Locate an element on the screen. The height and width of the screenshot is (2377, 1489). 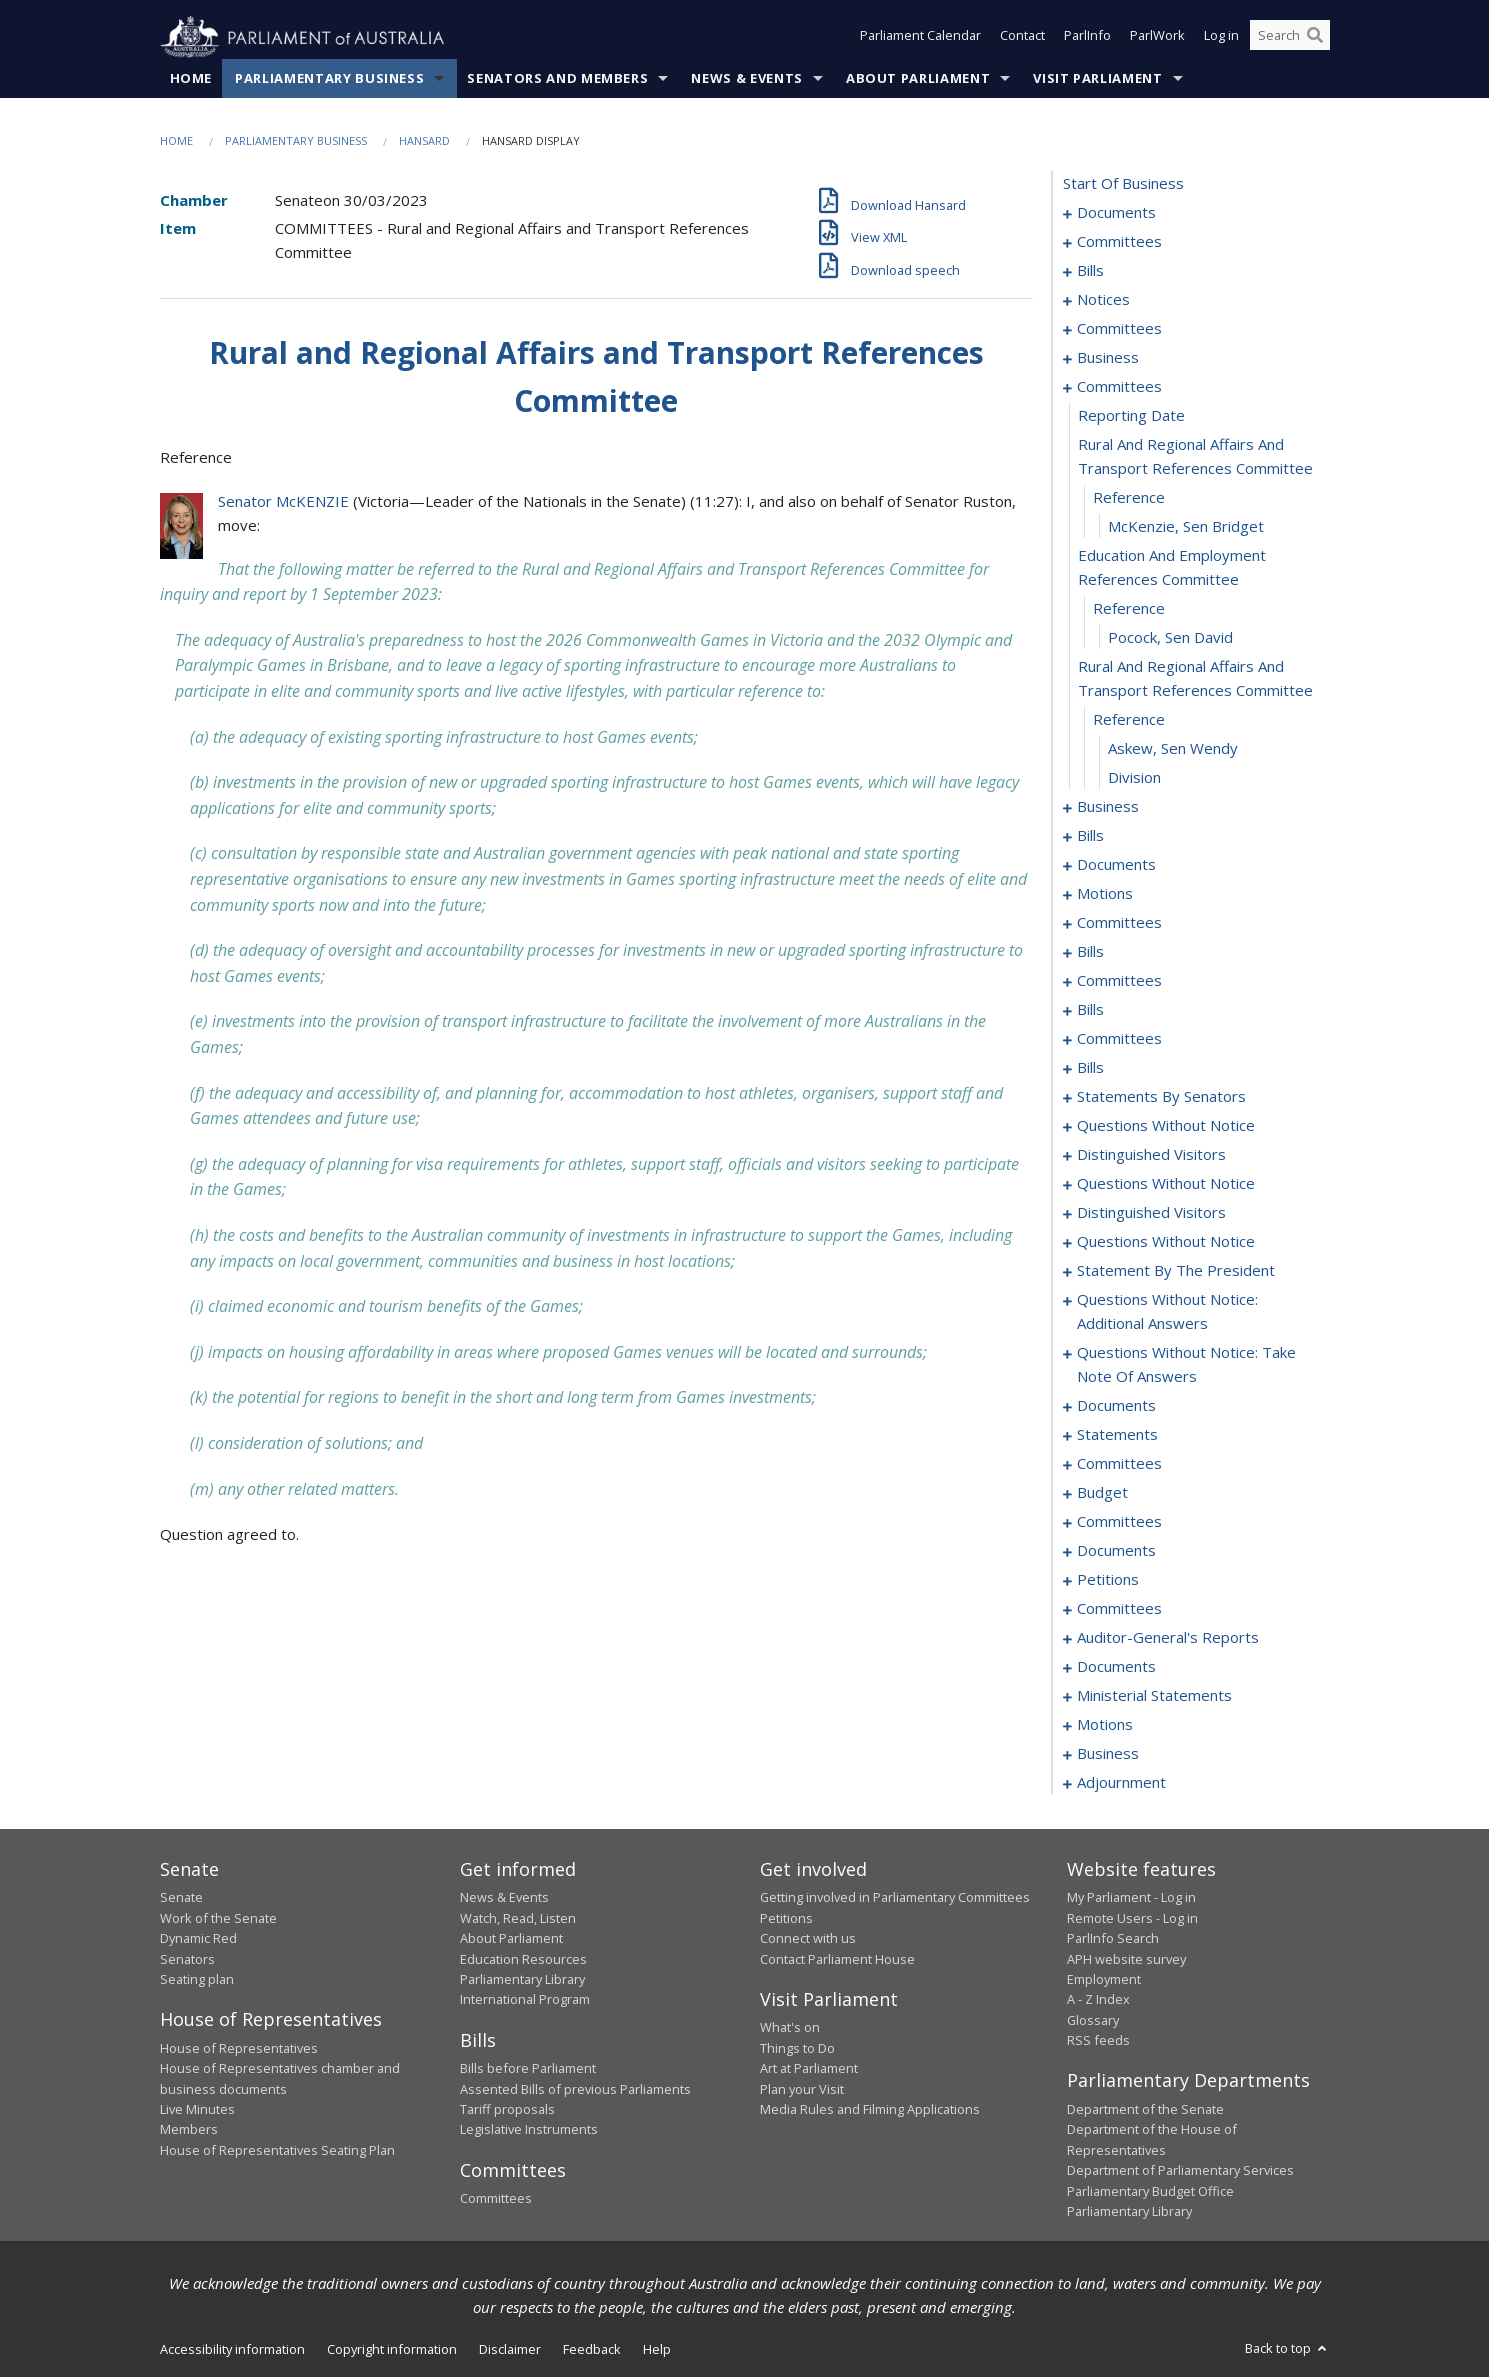
adjournment [0345] is located at coordinates (1121, 1783).